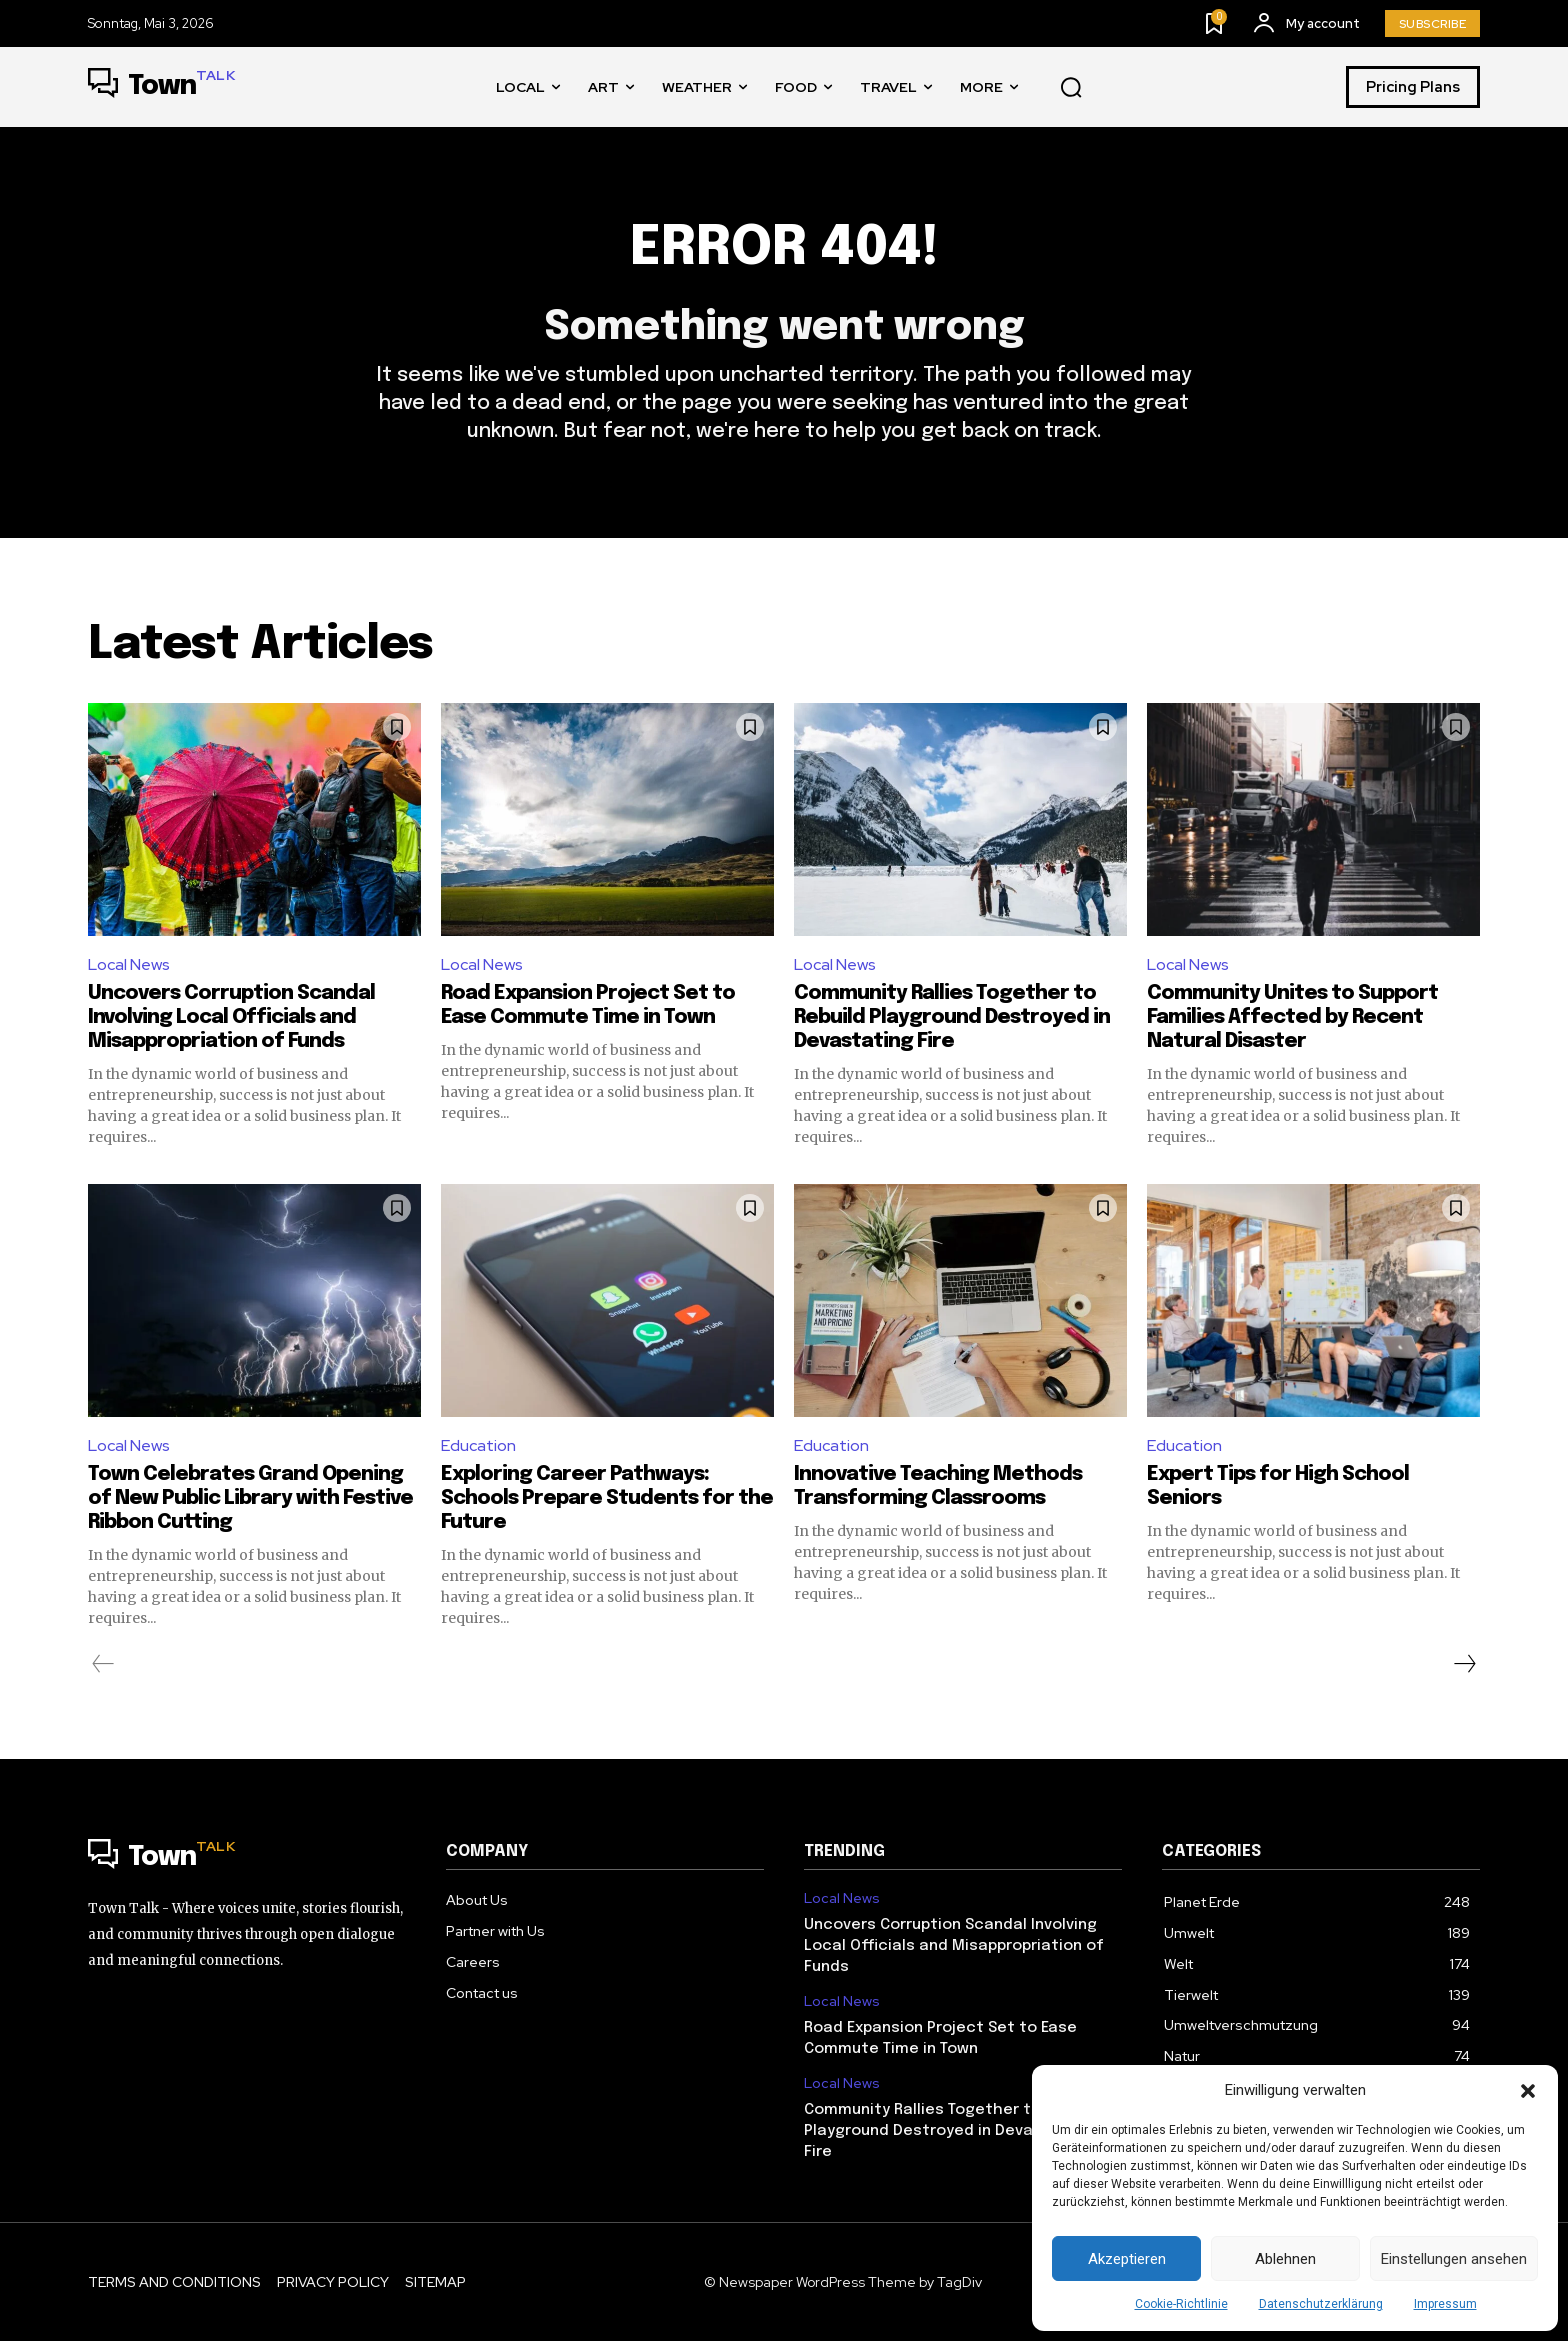 The image size is (1568, 2341). I want to click on Ablehnen, so click(1285, 2259).